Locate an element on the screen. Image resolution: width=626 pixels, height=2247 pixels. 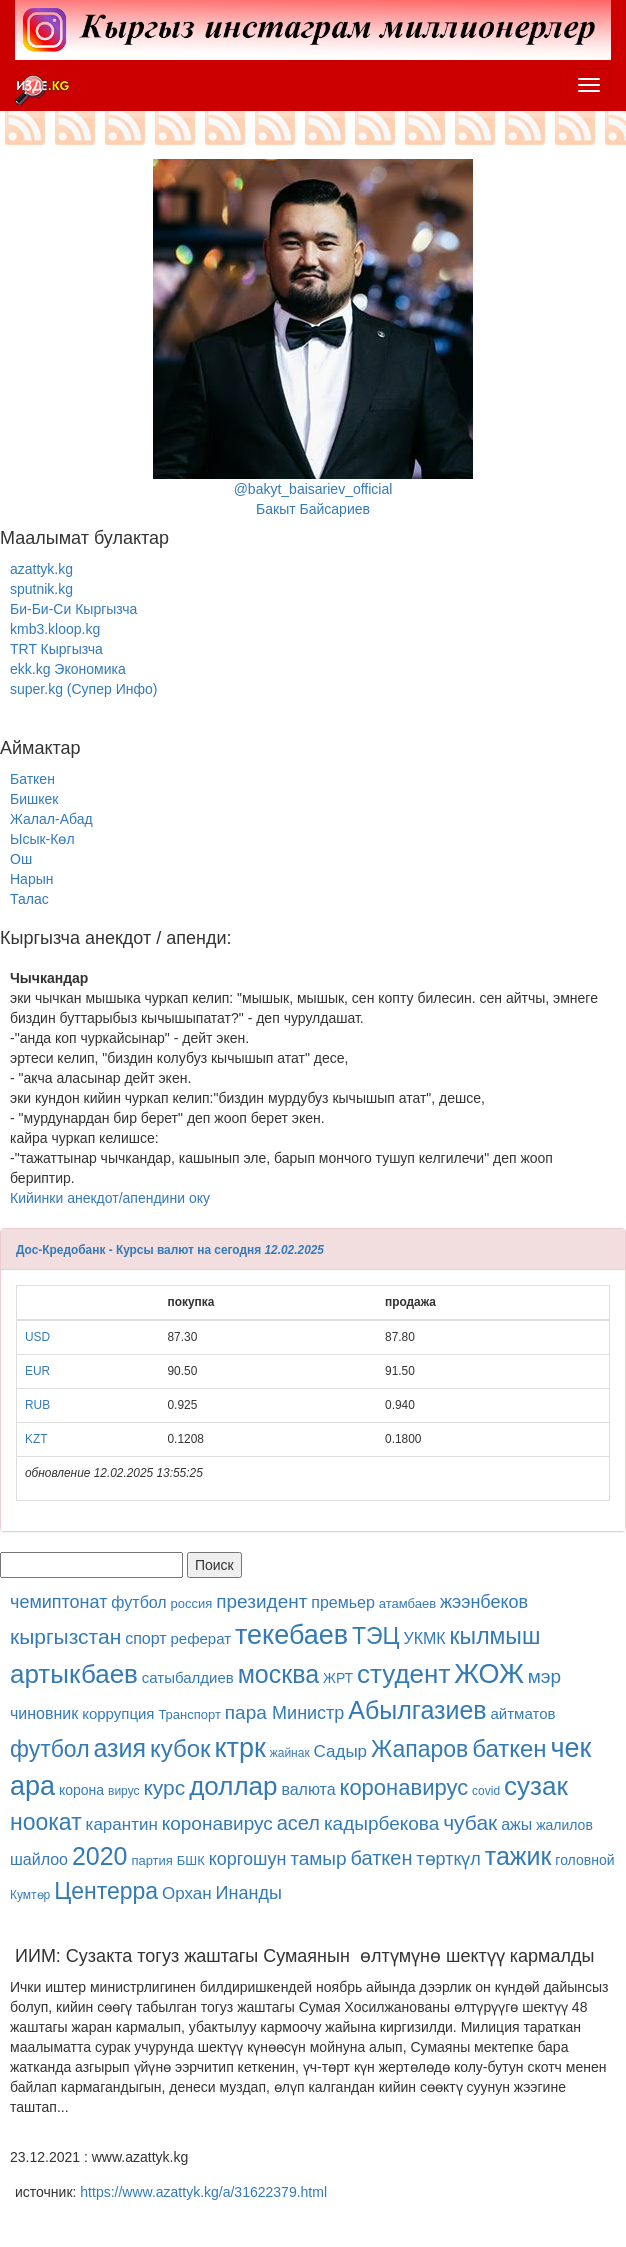
azattyk.kg is located at coordinates (41, 569).